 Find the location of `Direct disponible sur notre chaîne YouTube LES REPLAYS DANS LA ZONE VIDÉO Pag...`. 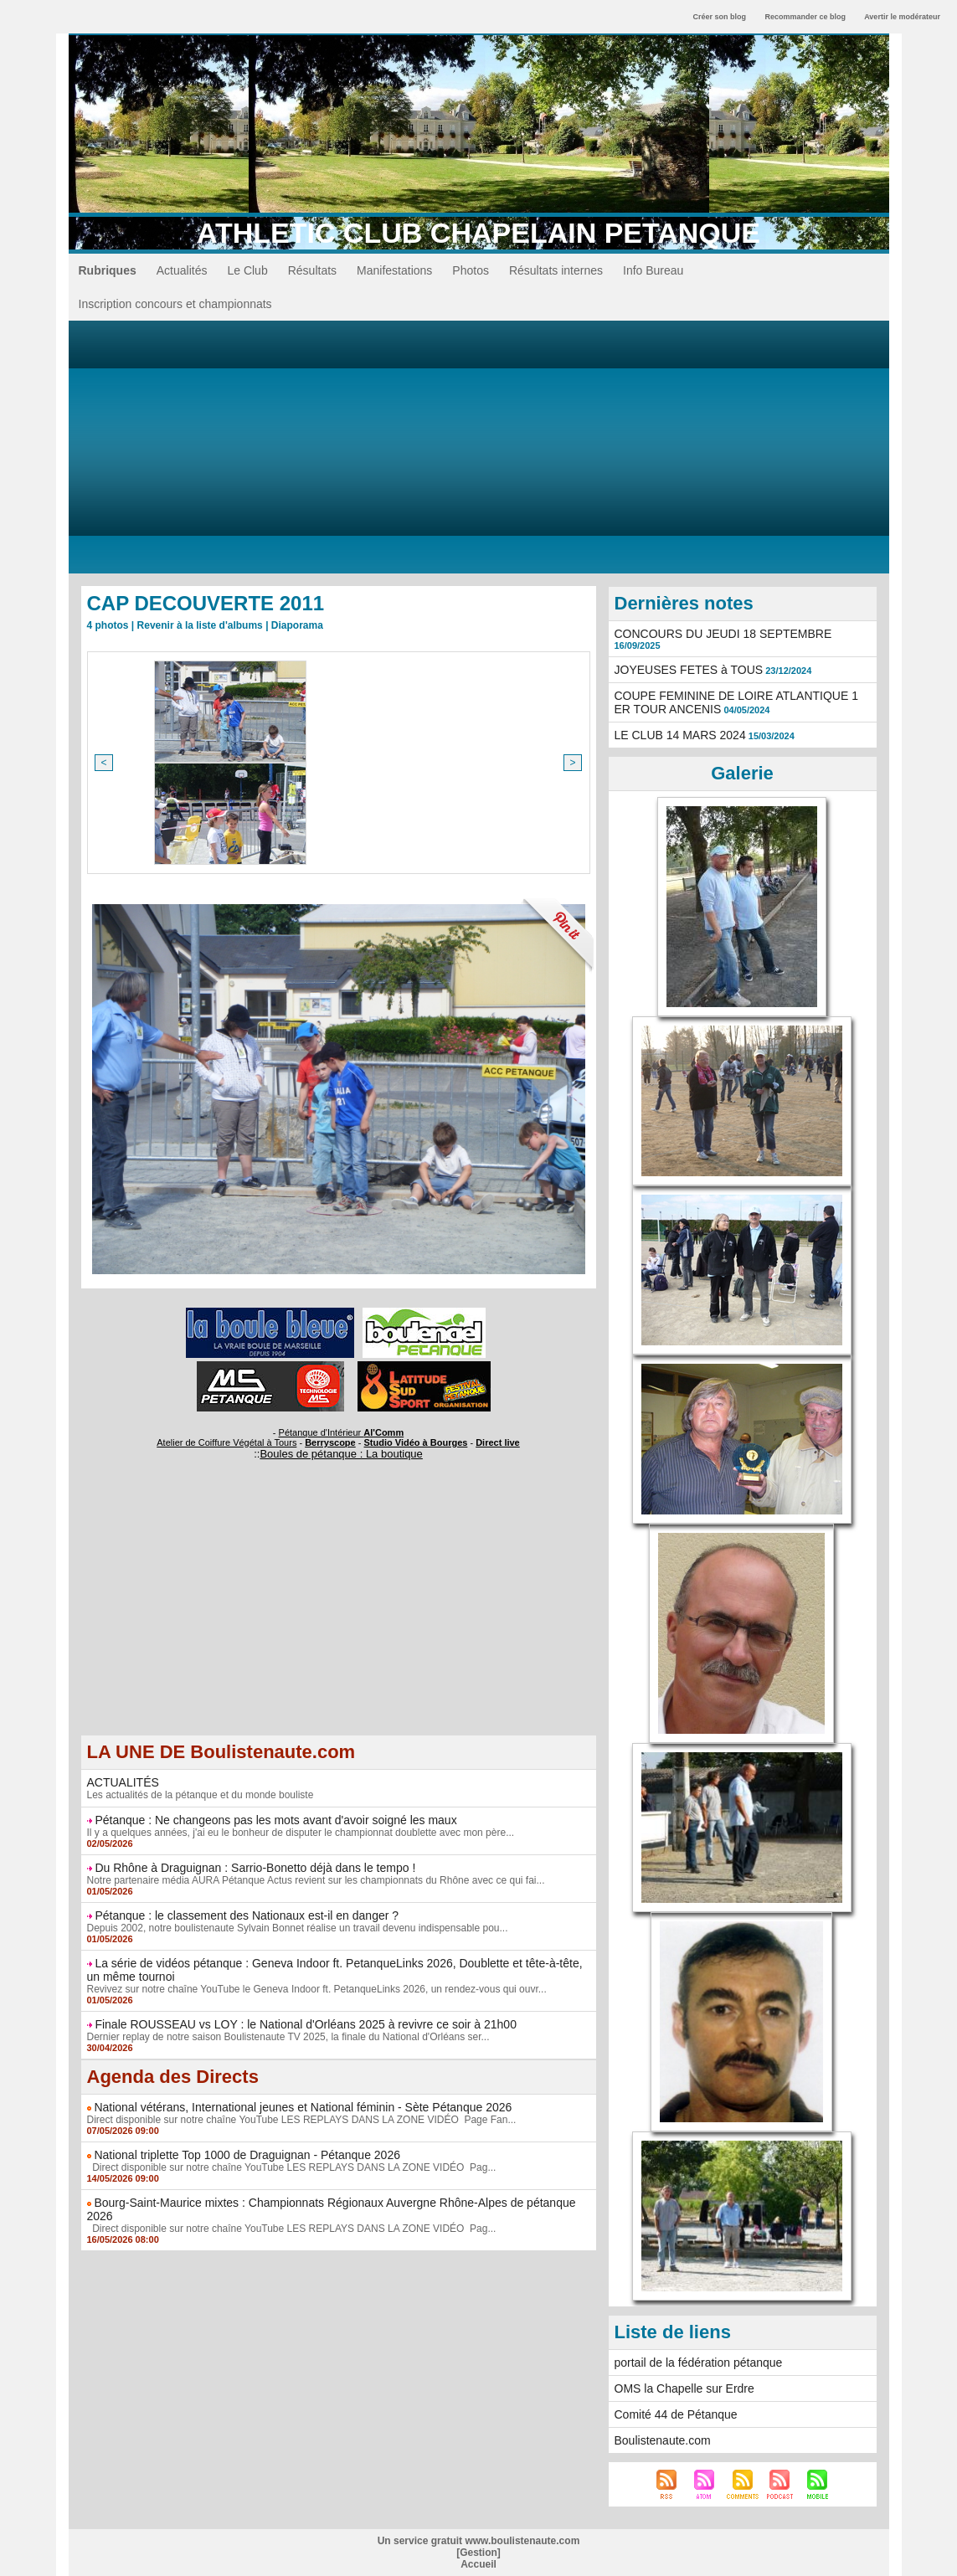

Direct disponible sur notre chaîne YouTube LES REPLAYS DANS LA ZONE VIDÉO Pag... is located at coordinates (292, 2167).